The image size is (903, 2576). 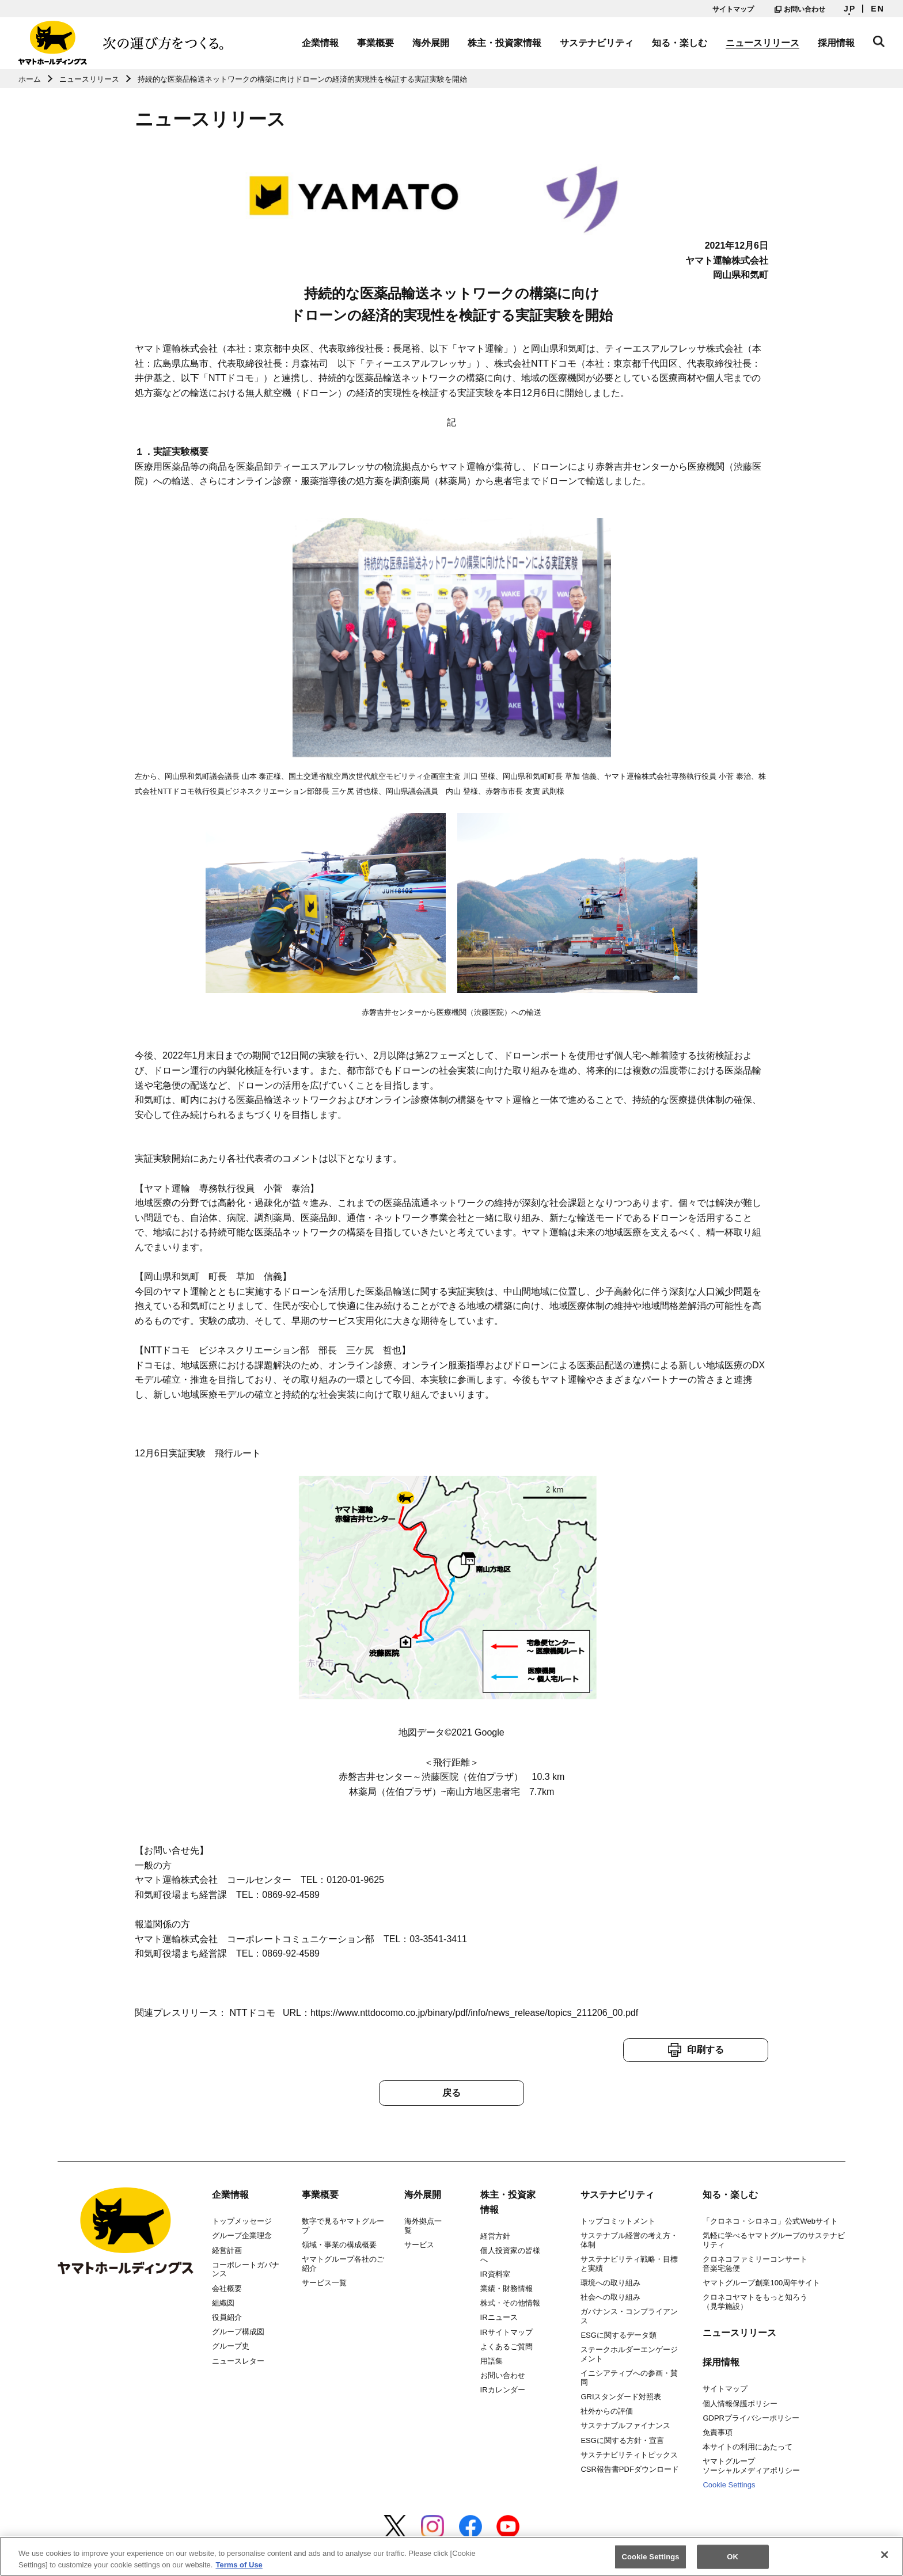 What do you see at coordinates (751, 2418) in the screenshot?
I see `GDPRプライバシーポリシー` at bounding box center [751, 2418].